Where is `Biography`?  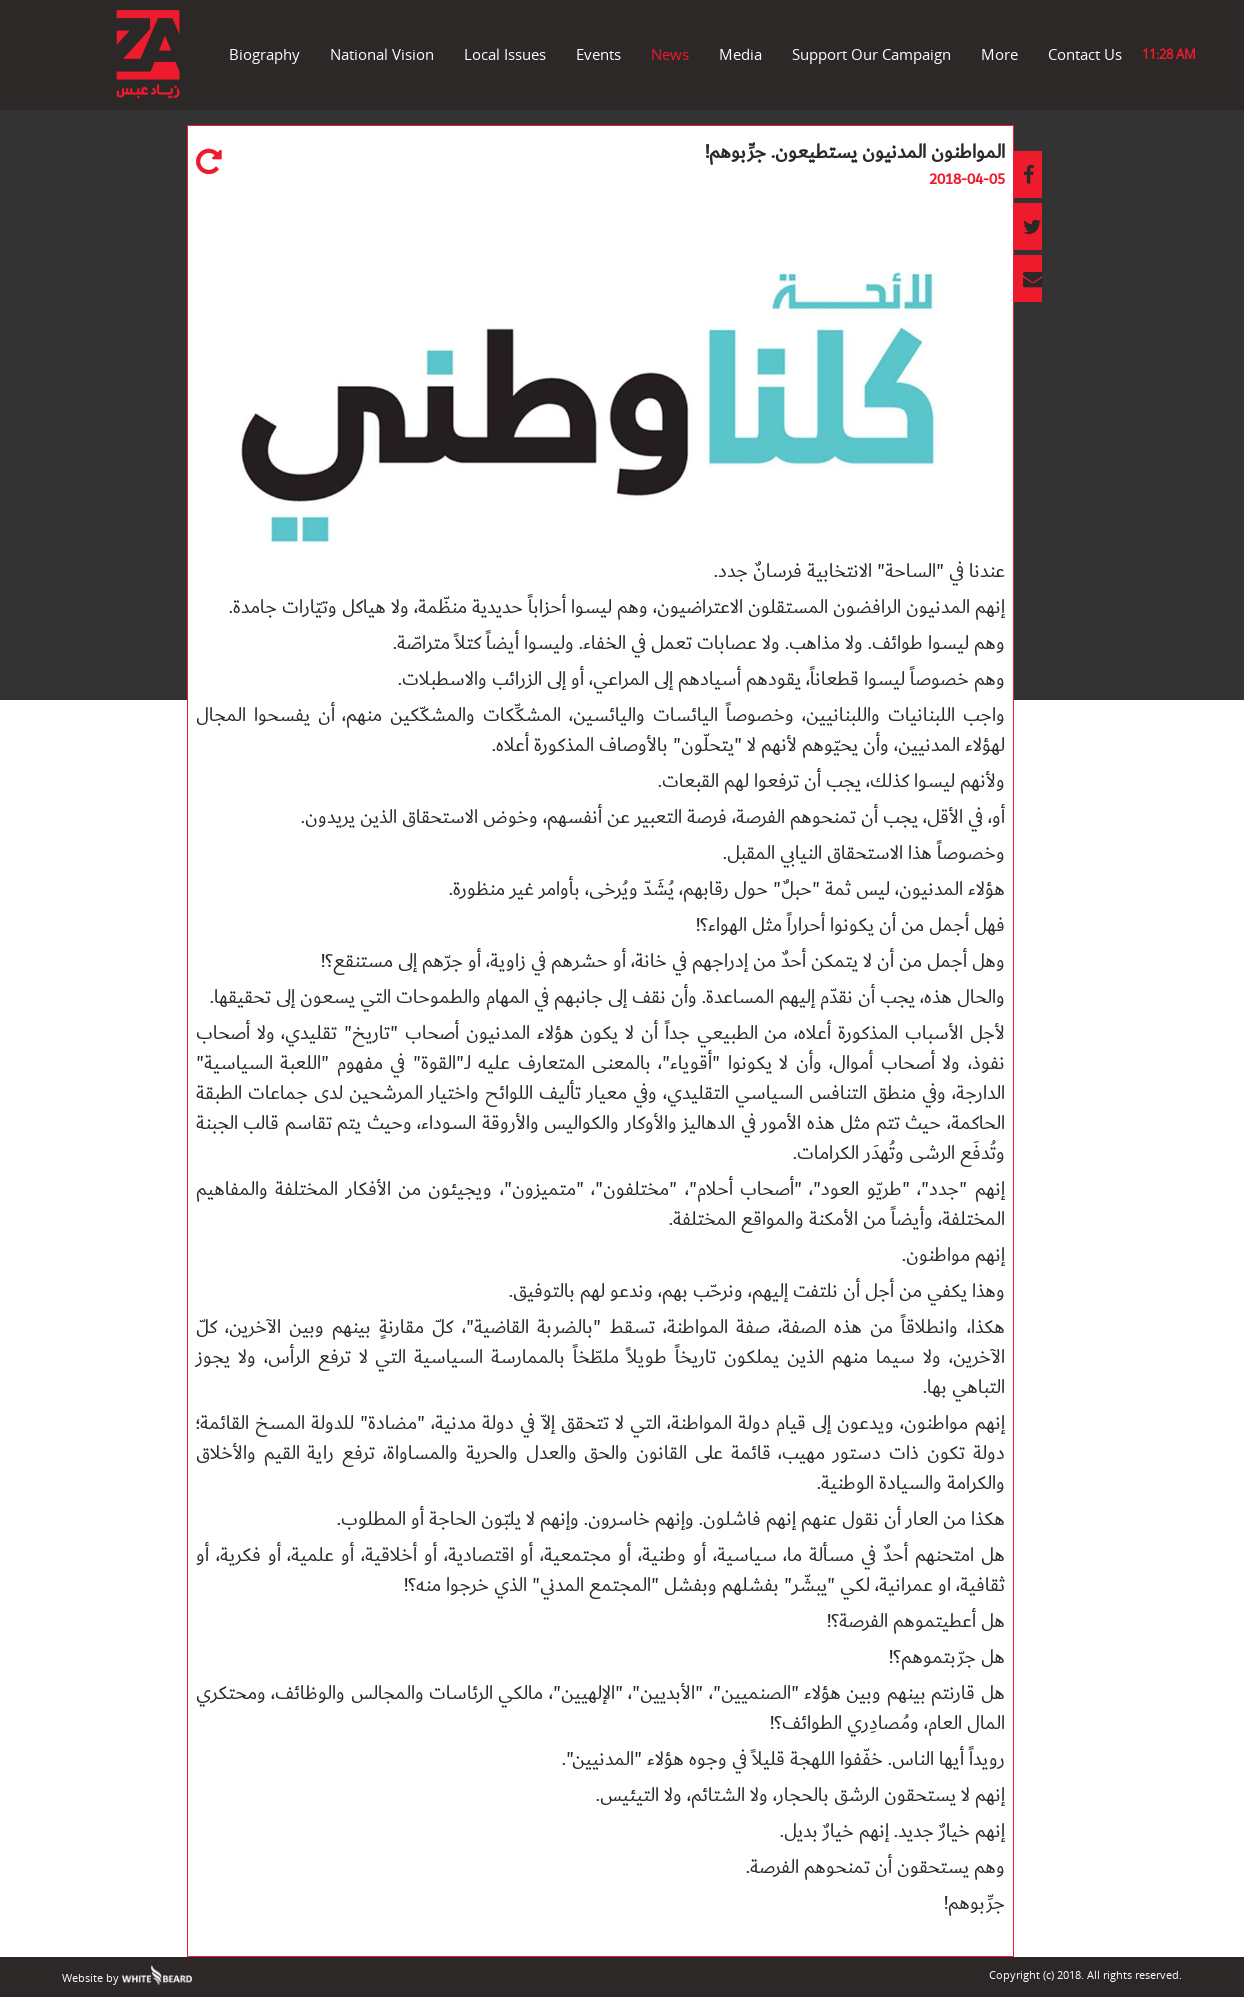
Biography is located at coordinates (264, 54).